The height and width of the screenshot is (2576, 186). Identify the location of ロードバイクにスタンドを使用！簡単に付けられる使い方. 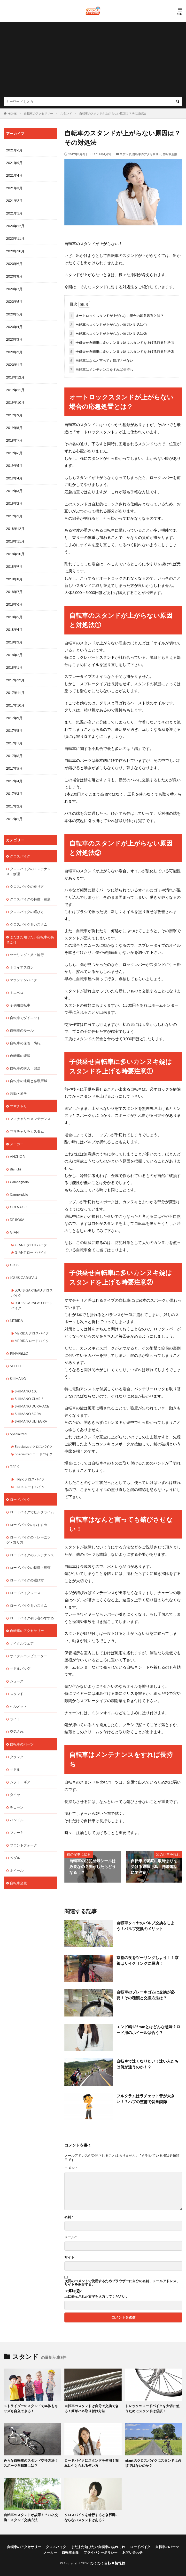
(91, 2463).